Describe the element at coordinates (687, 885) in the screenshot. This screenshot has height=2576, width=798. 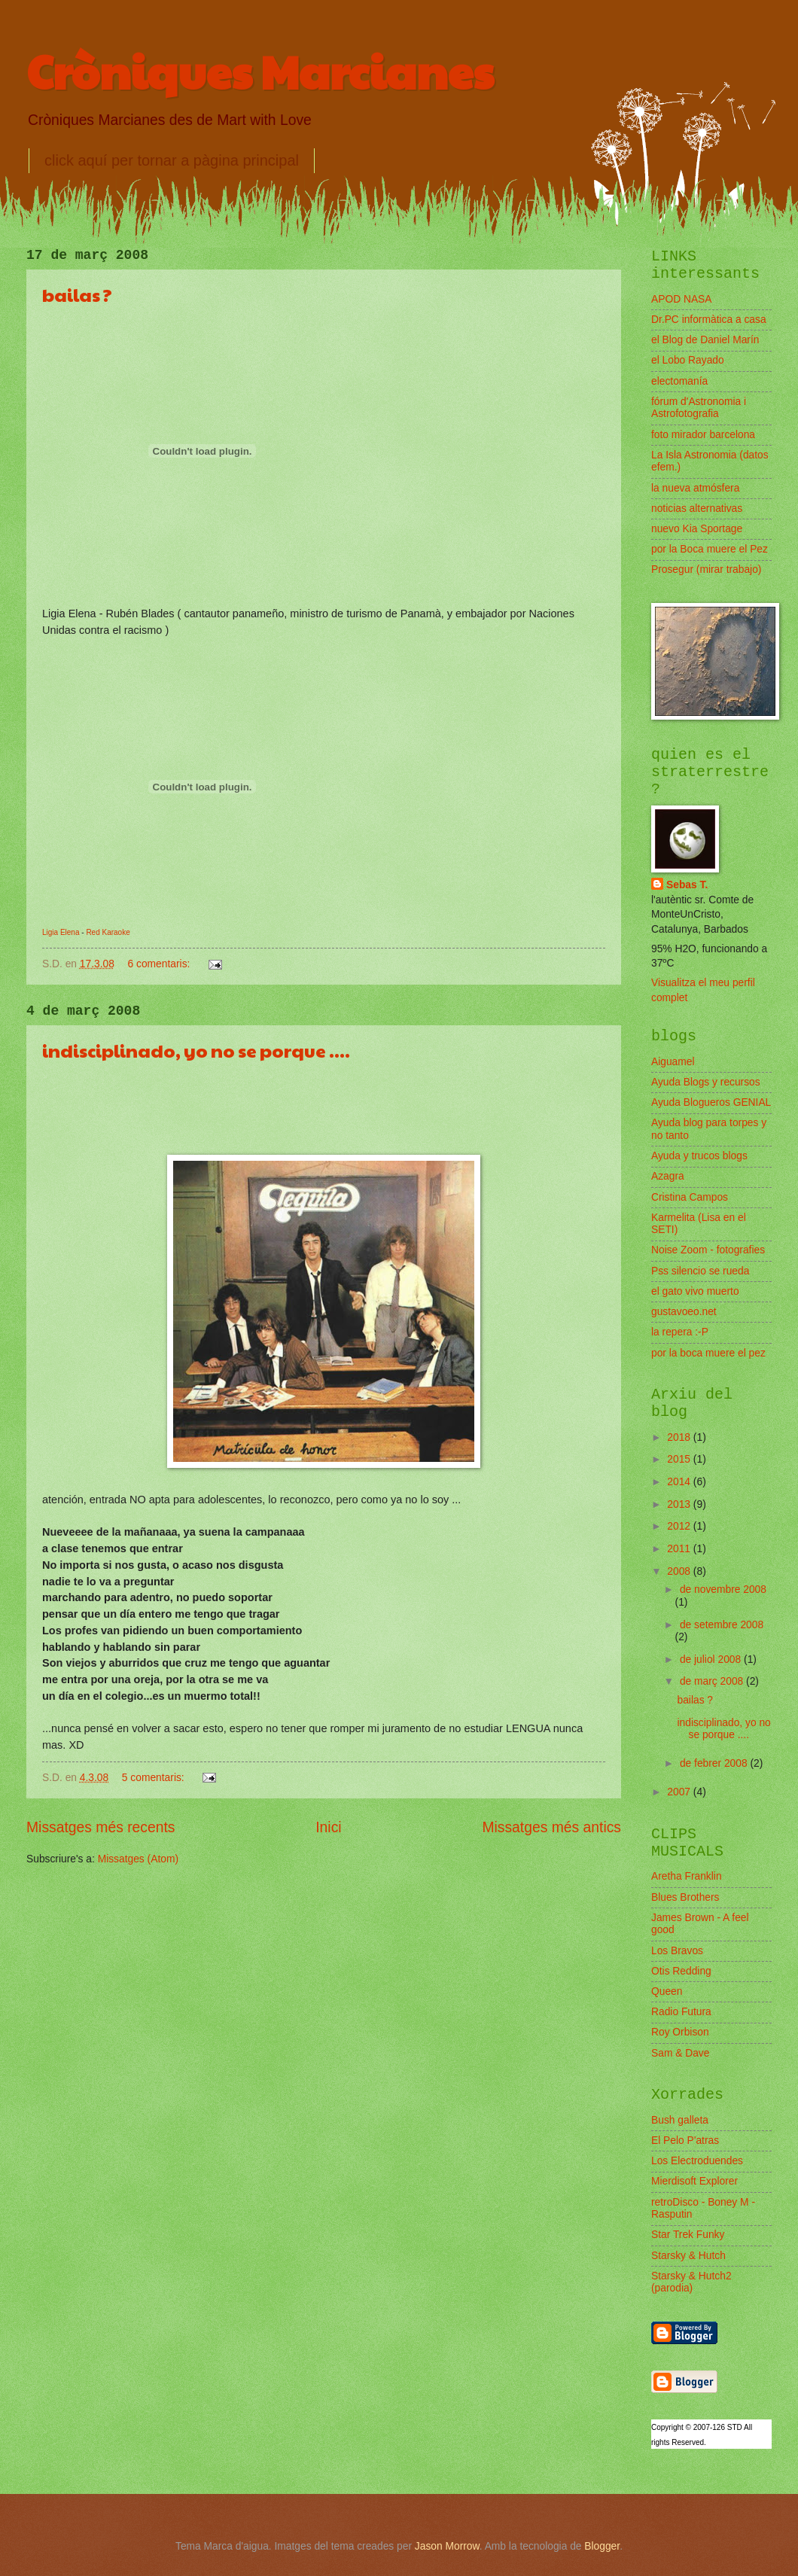
I see `Sebas T.` at that location.